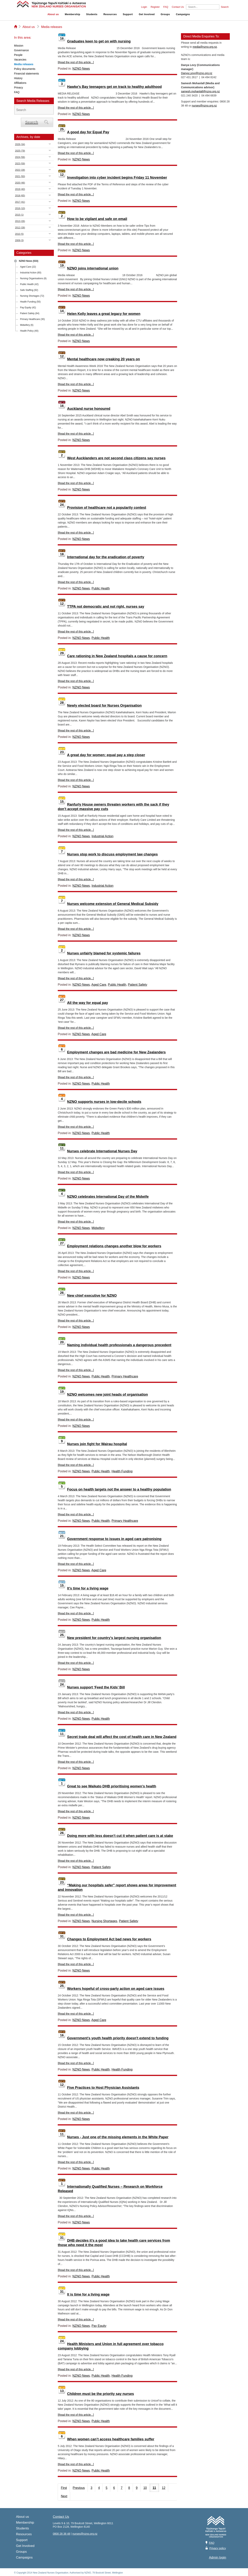 The image size is (248, 2576). Describe the element at coordinates (147, 14) in the screenshot. I see `Get Involved` at that location.